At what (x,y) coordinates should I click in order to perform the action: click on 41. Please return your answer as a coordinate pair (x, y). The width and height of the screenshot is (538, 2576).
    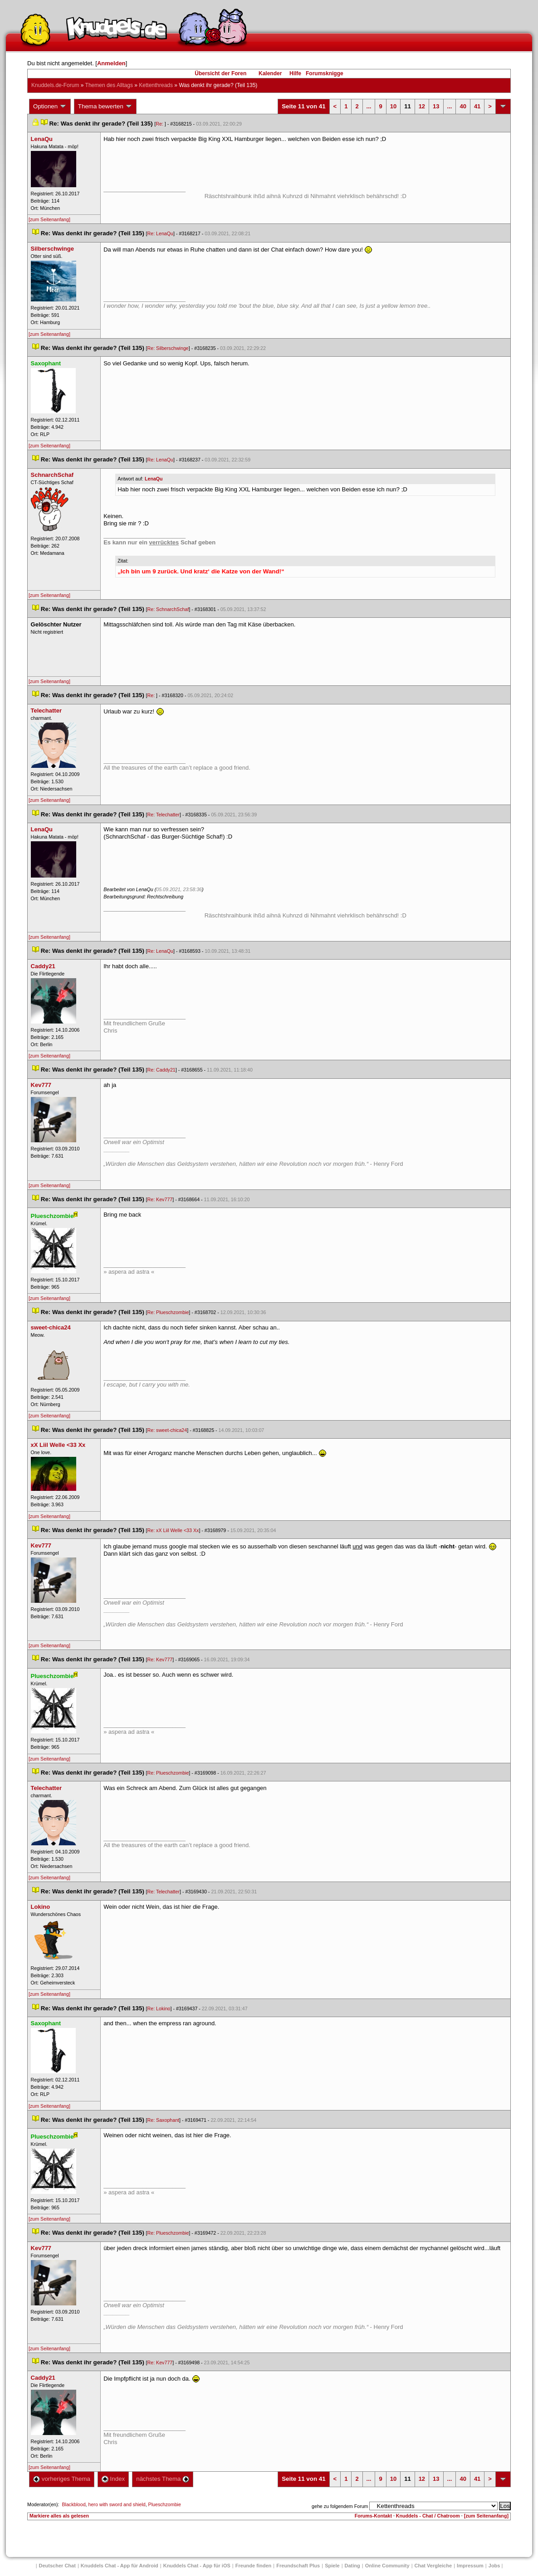
    Looking at the image, I should click on (477, 106).